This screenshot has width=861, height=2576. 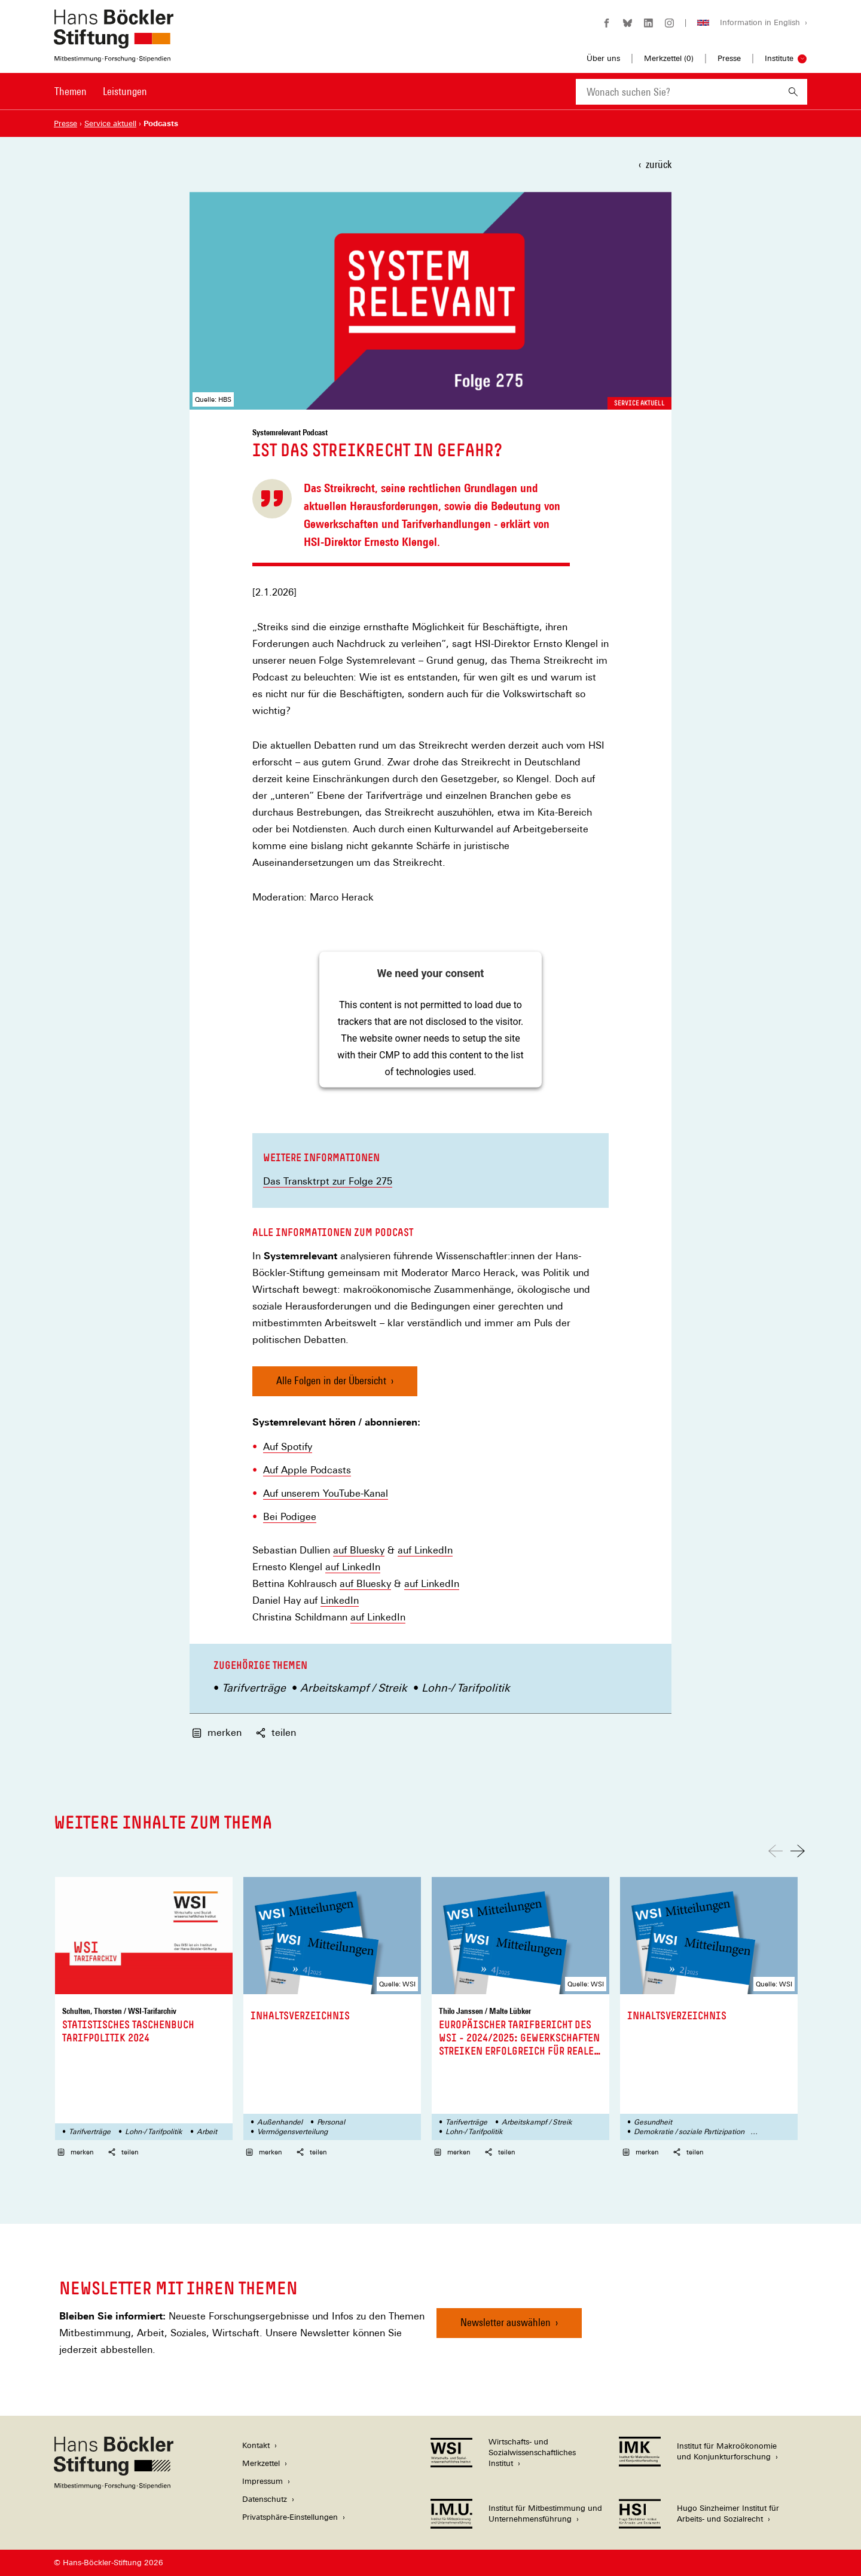 What do you see at coordinates (262, 2481) in the screenshot?
I see `Impressum` at bounding box center [262, 2481].